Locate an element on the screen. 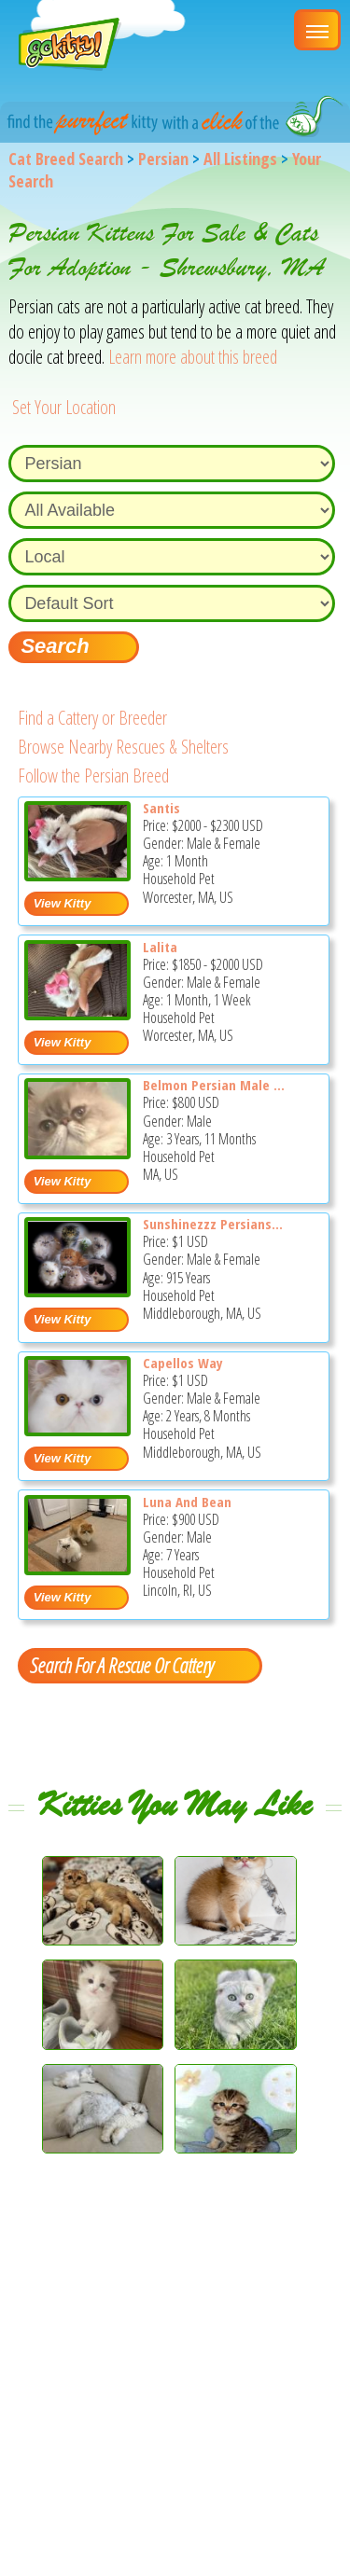 Image resolution: width=350 pixels, height=2576 pixels. Capellos Way is located at coordinates (183, 1362).